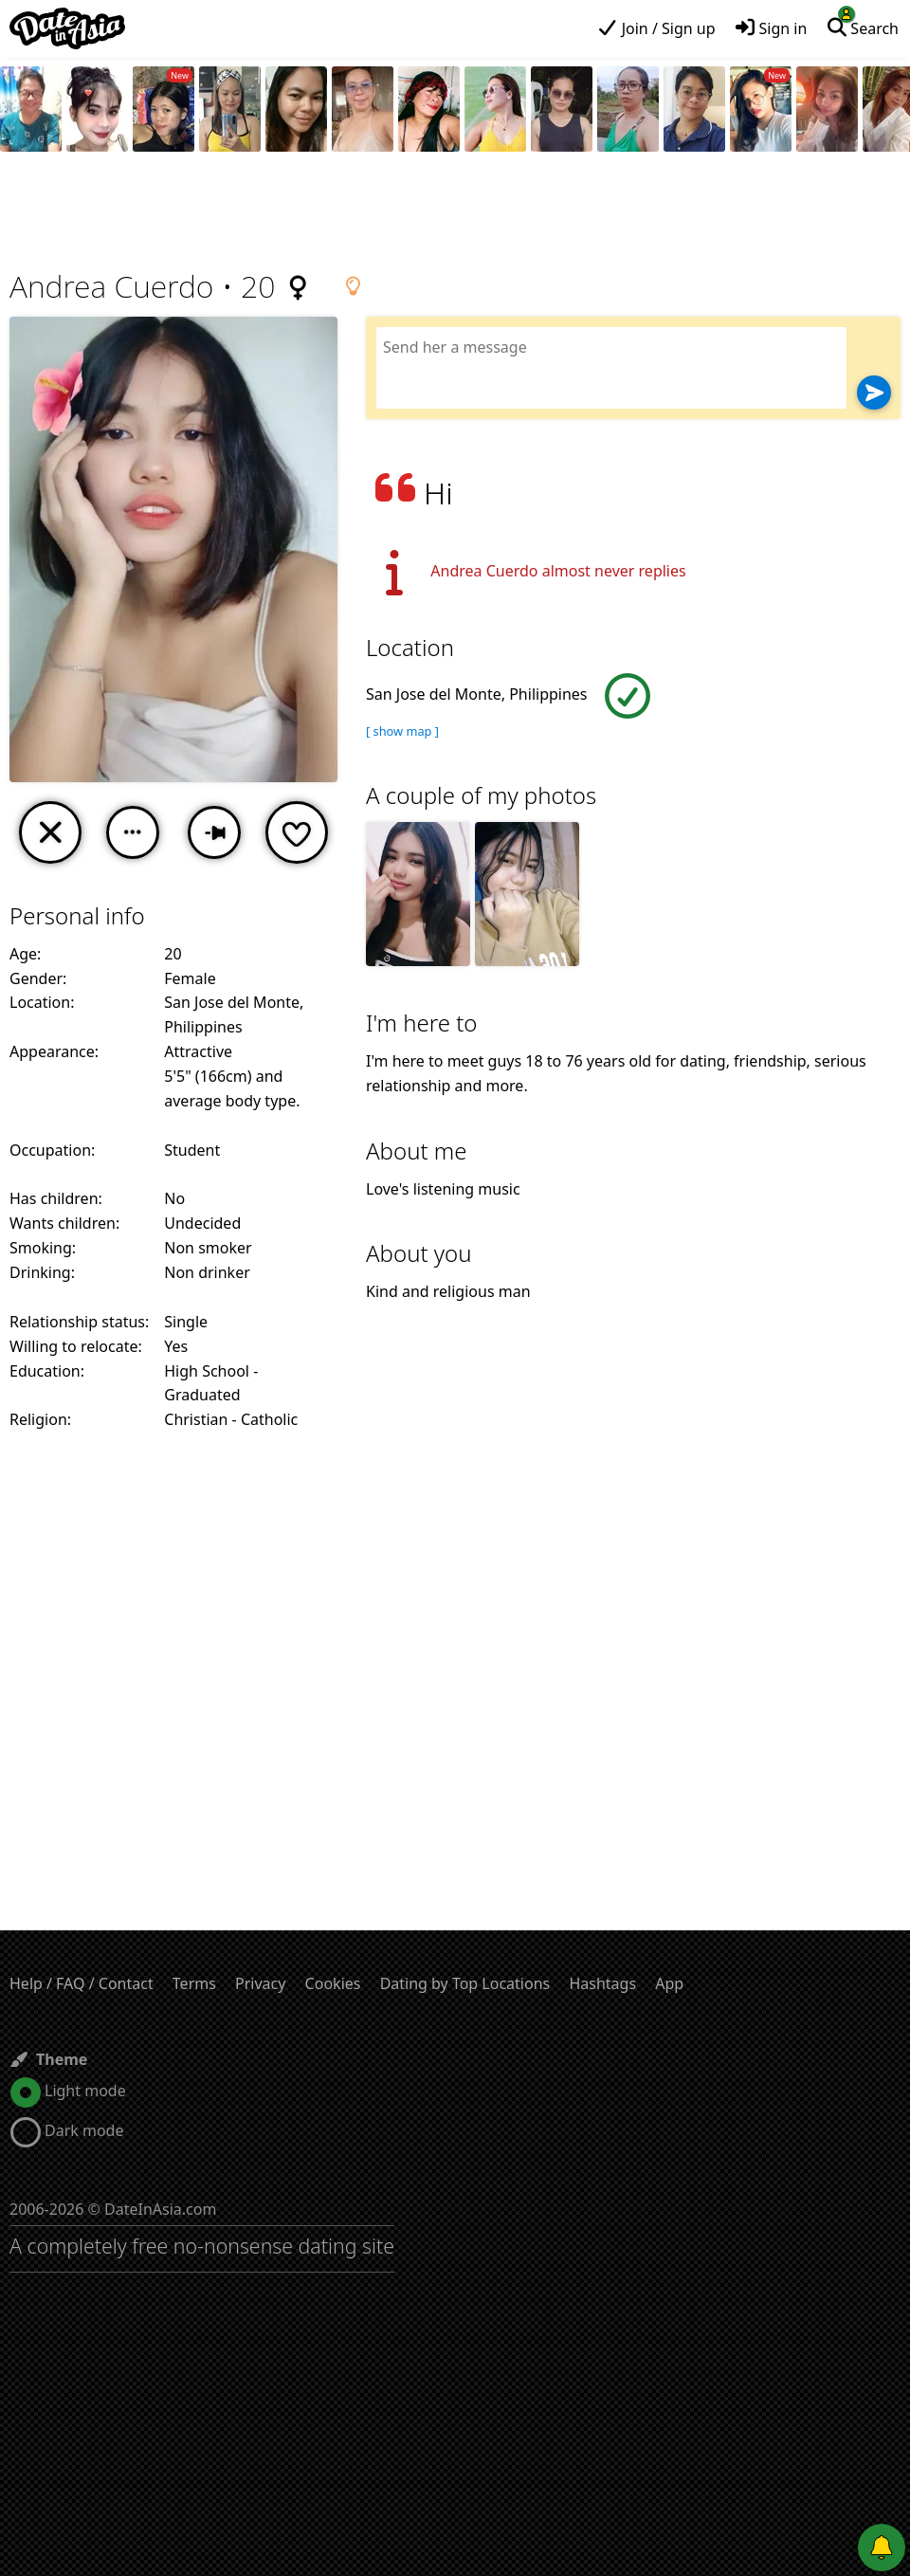 The image size is (910, 2576). Describe the element at coordinates (455, 213) in the screenshot. I see `[Advertisement]` at that location.